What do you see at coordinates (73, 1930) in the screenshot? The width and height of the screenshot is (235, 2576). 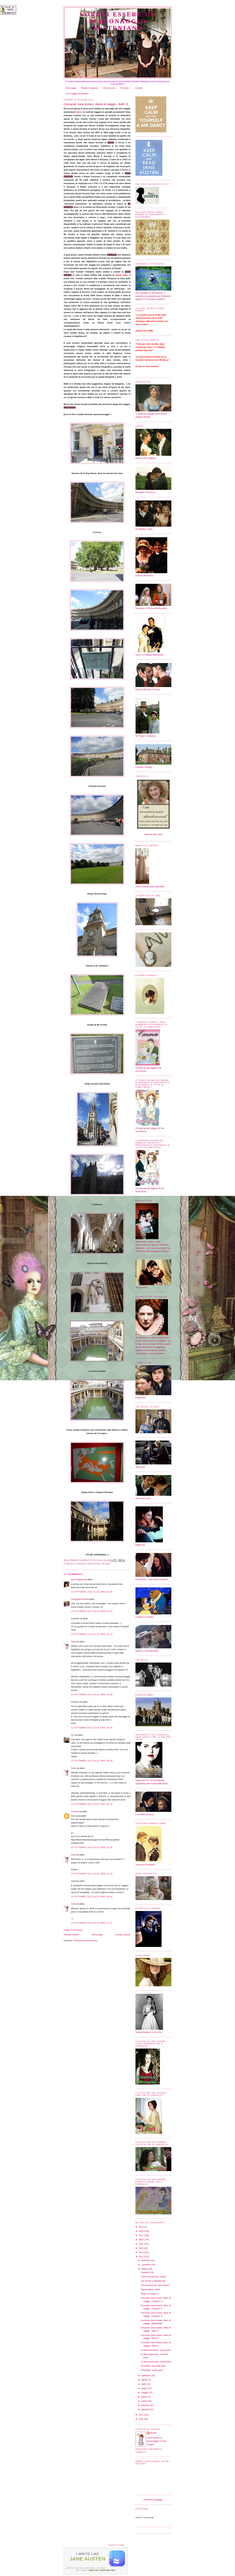 I see `Posta un commento` at bounding box center [73, 1930].